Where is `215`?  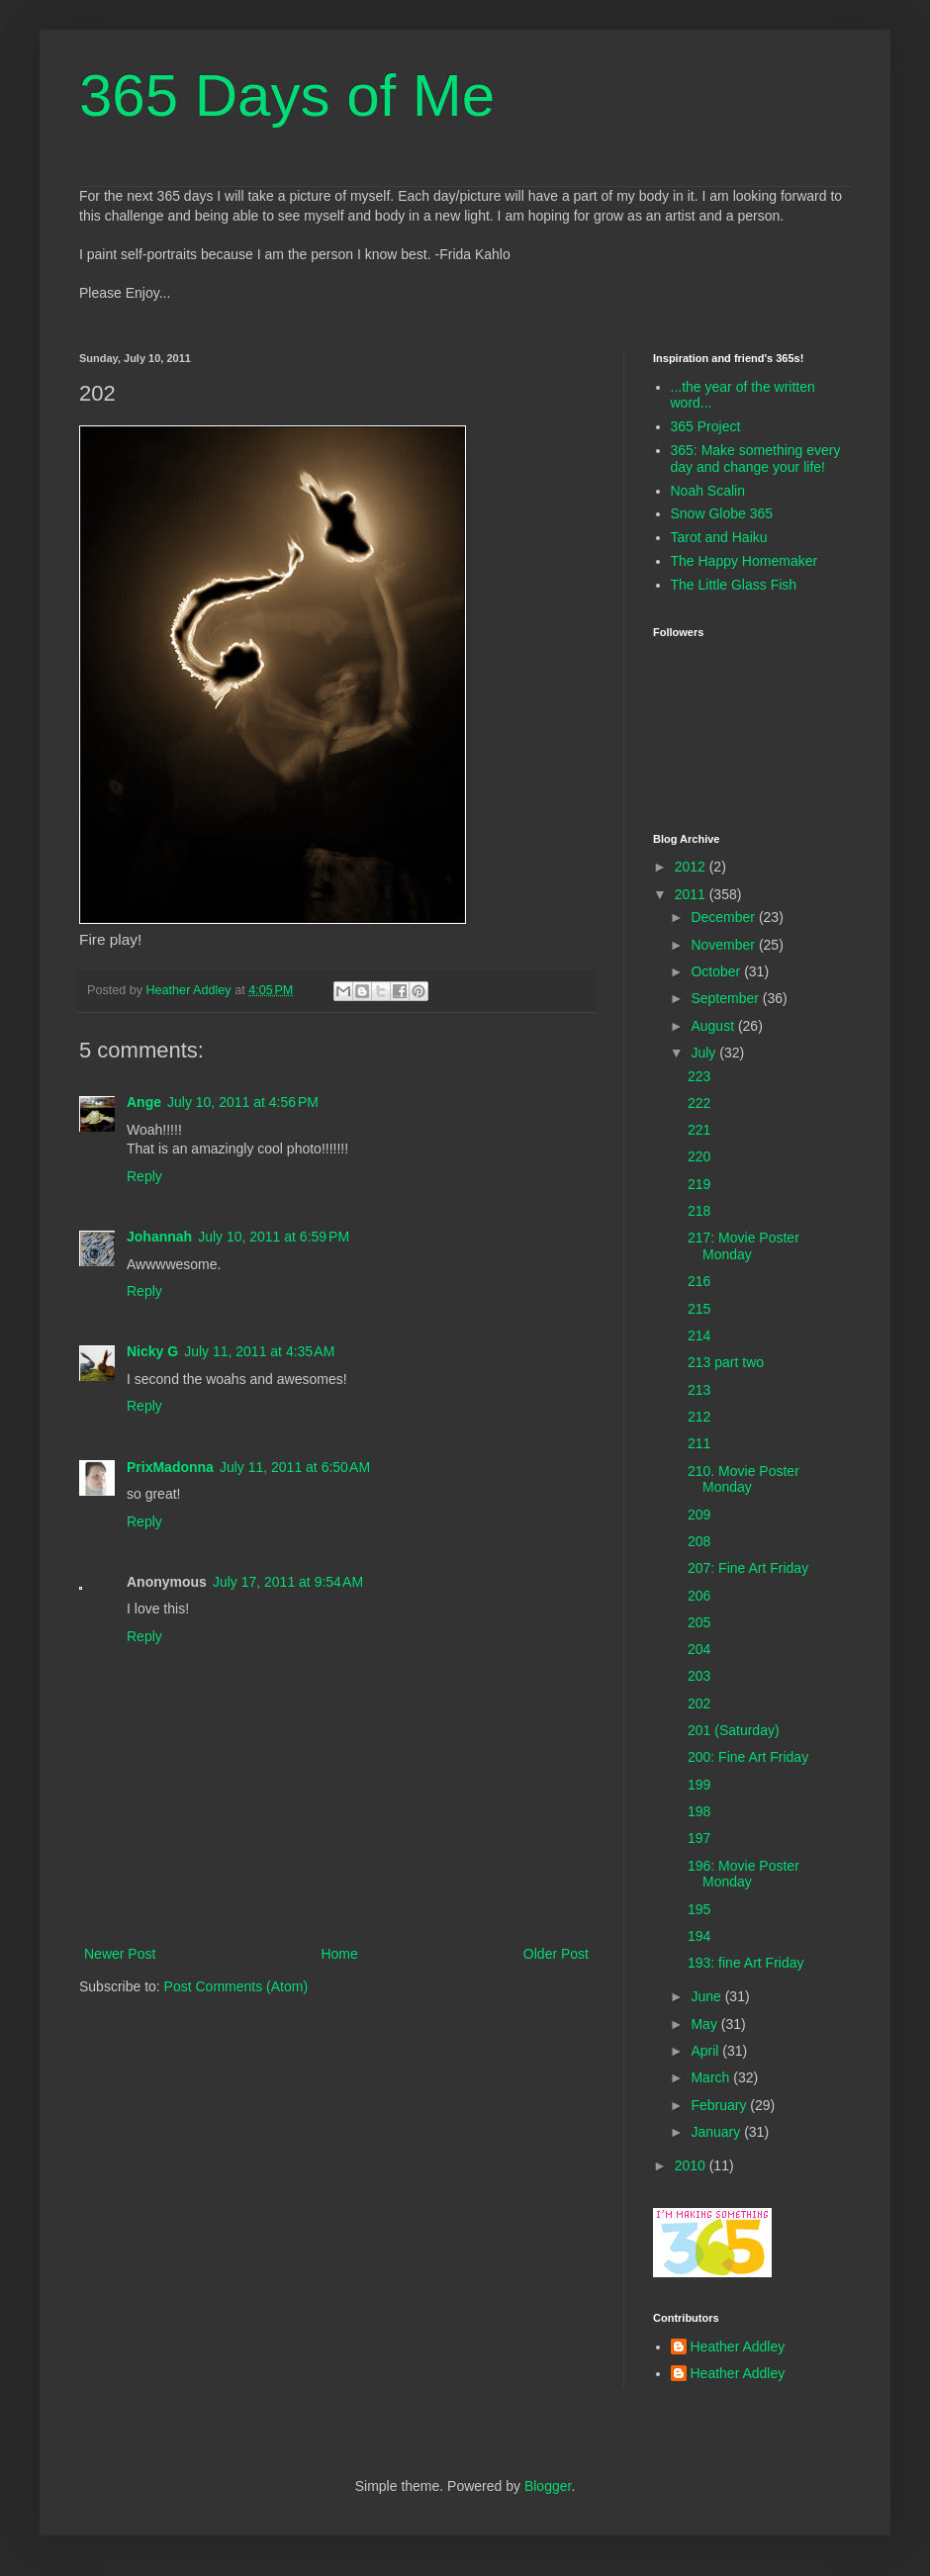
215 is located at coordinates (699, 1309).